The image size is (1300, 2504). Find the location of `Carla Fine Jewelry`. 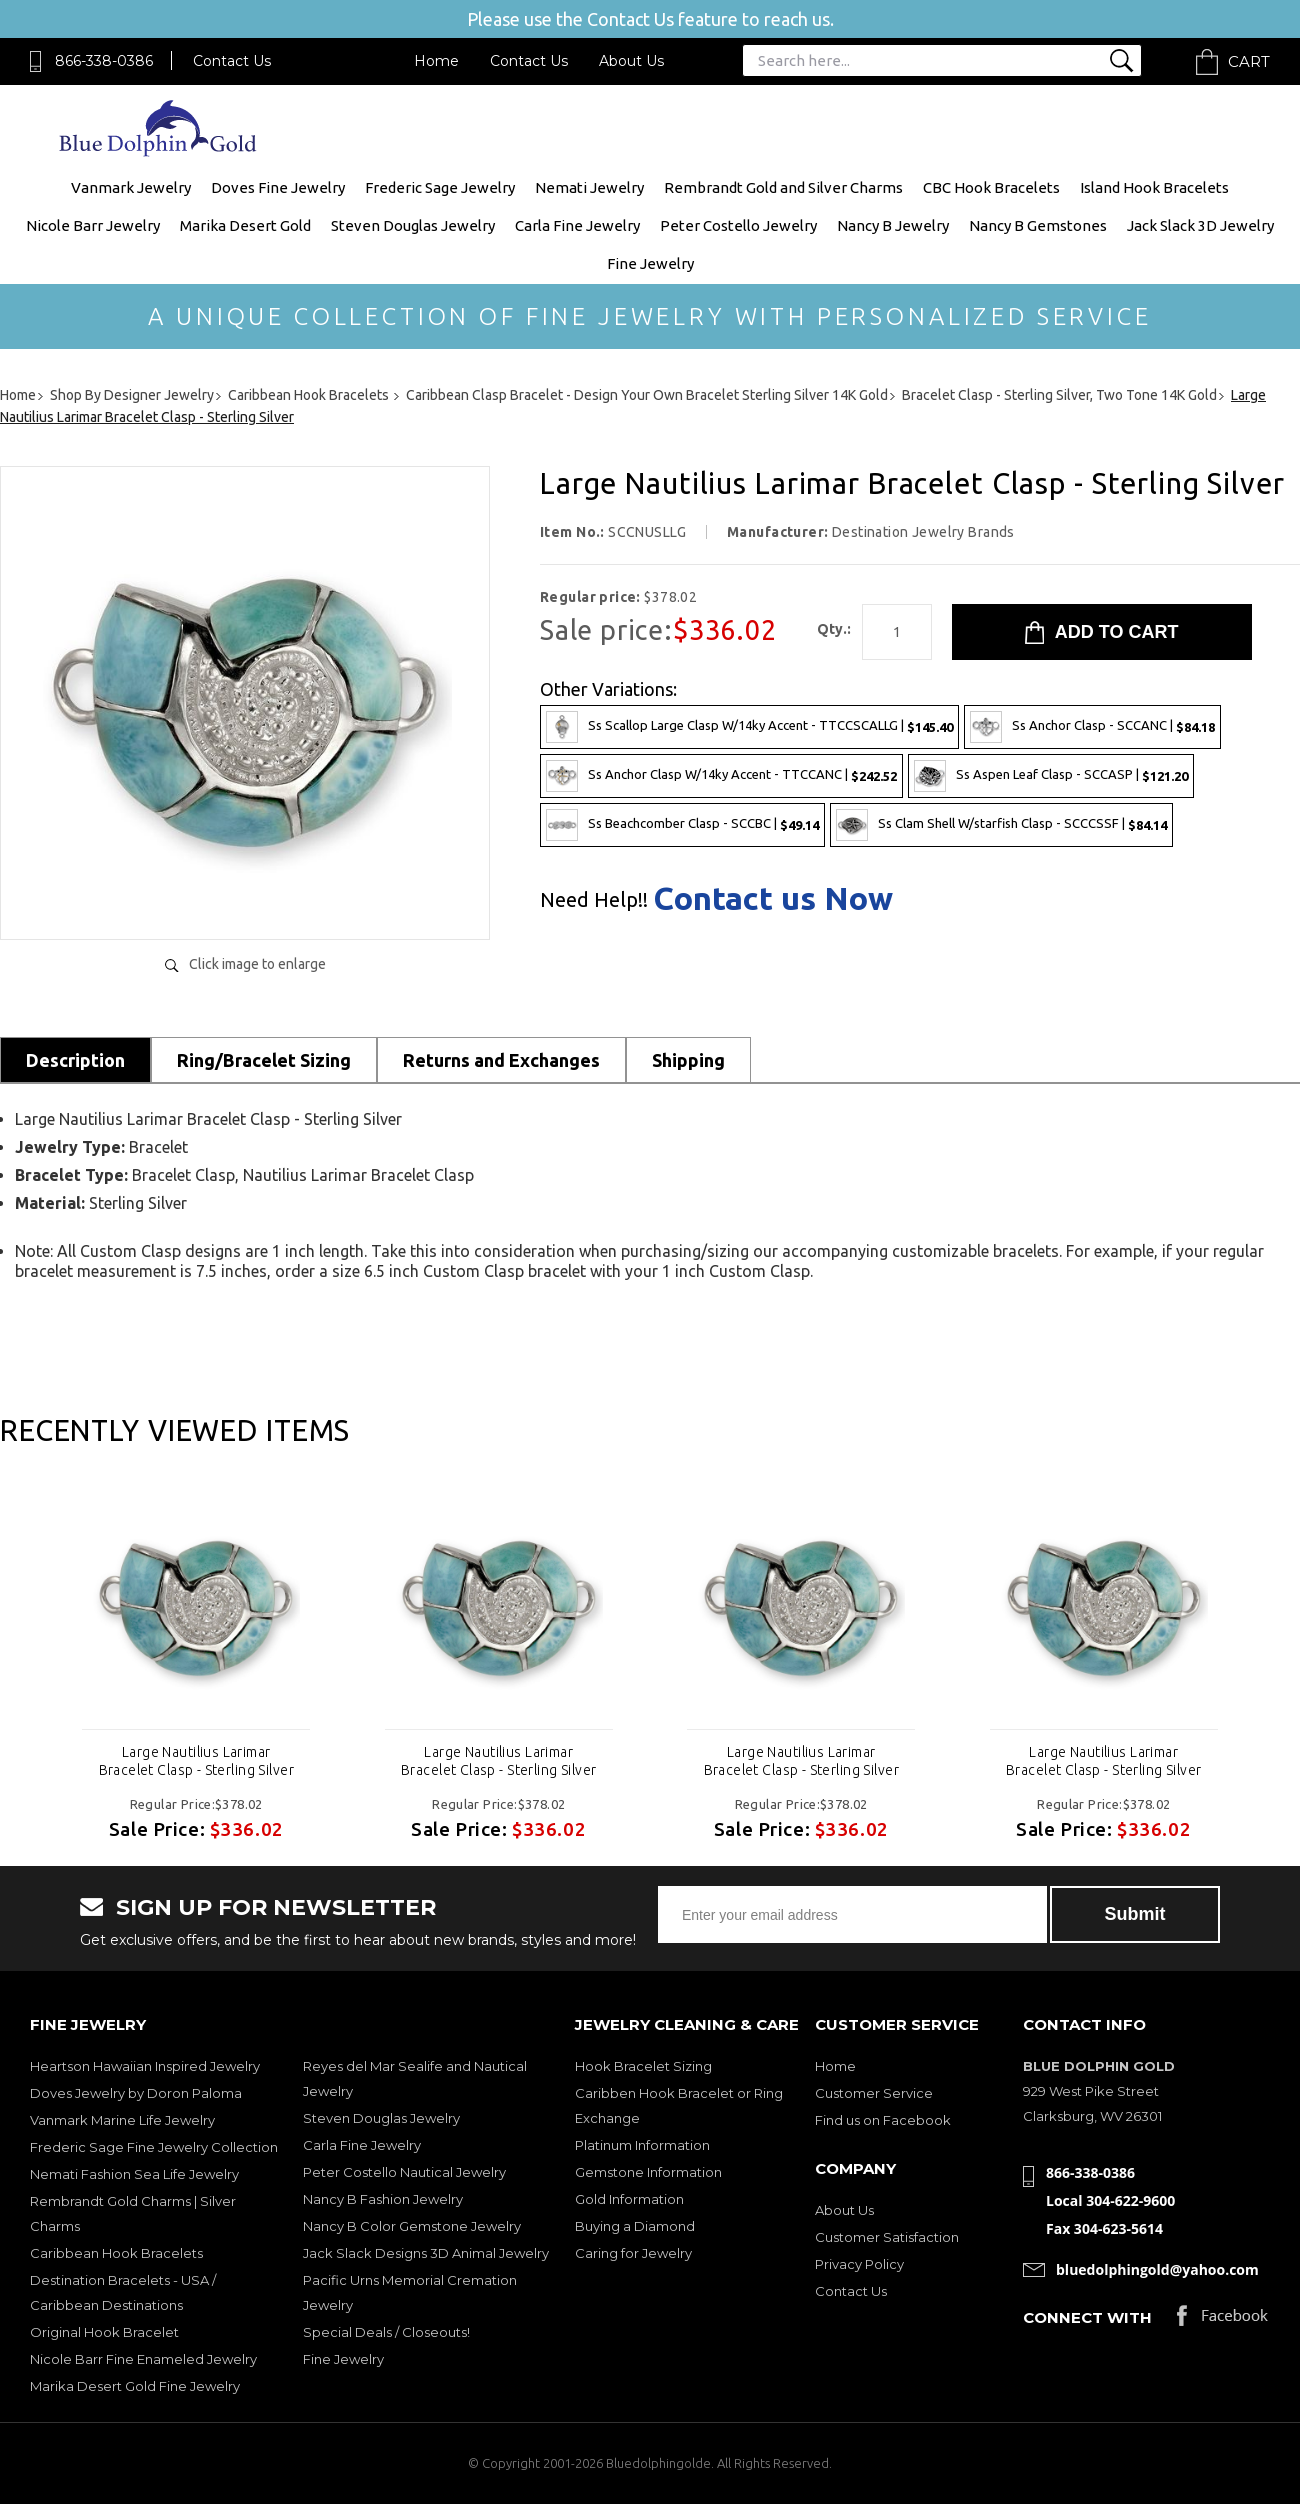

Carla Fine Jewelry is located at coordinates (577, 225).